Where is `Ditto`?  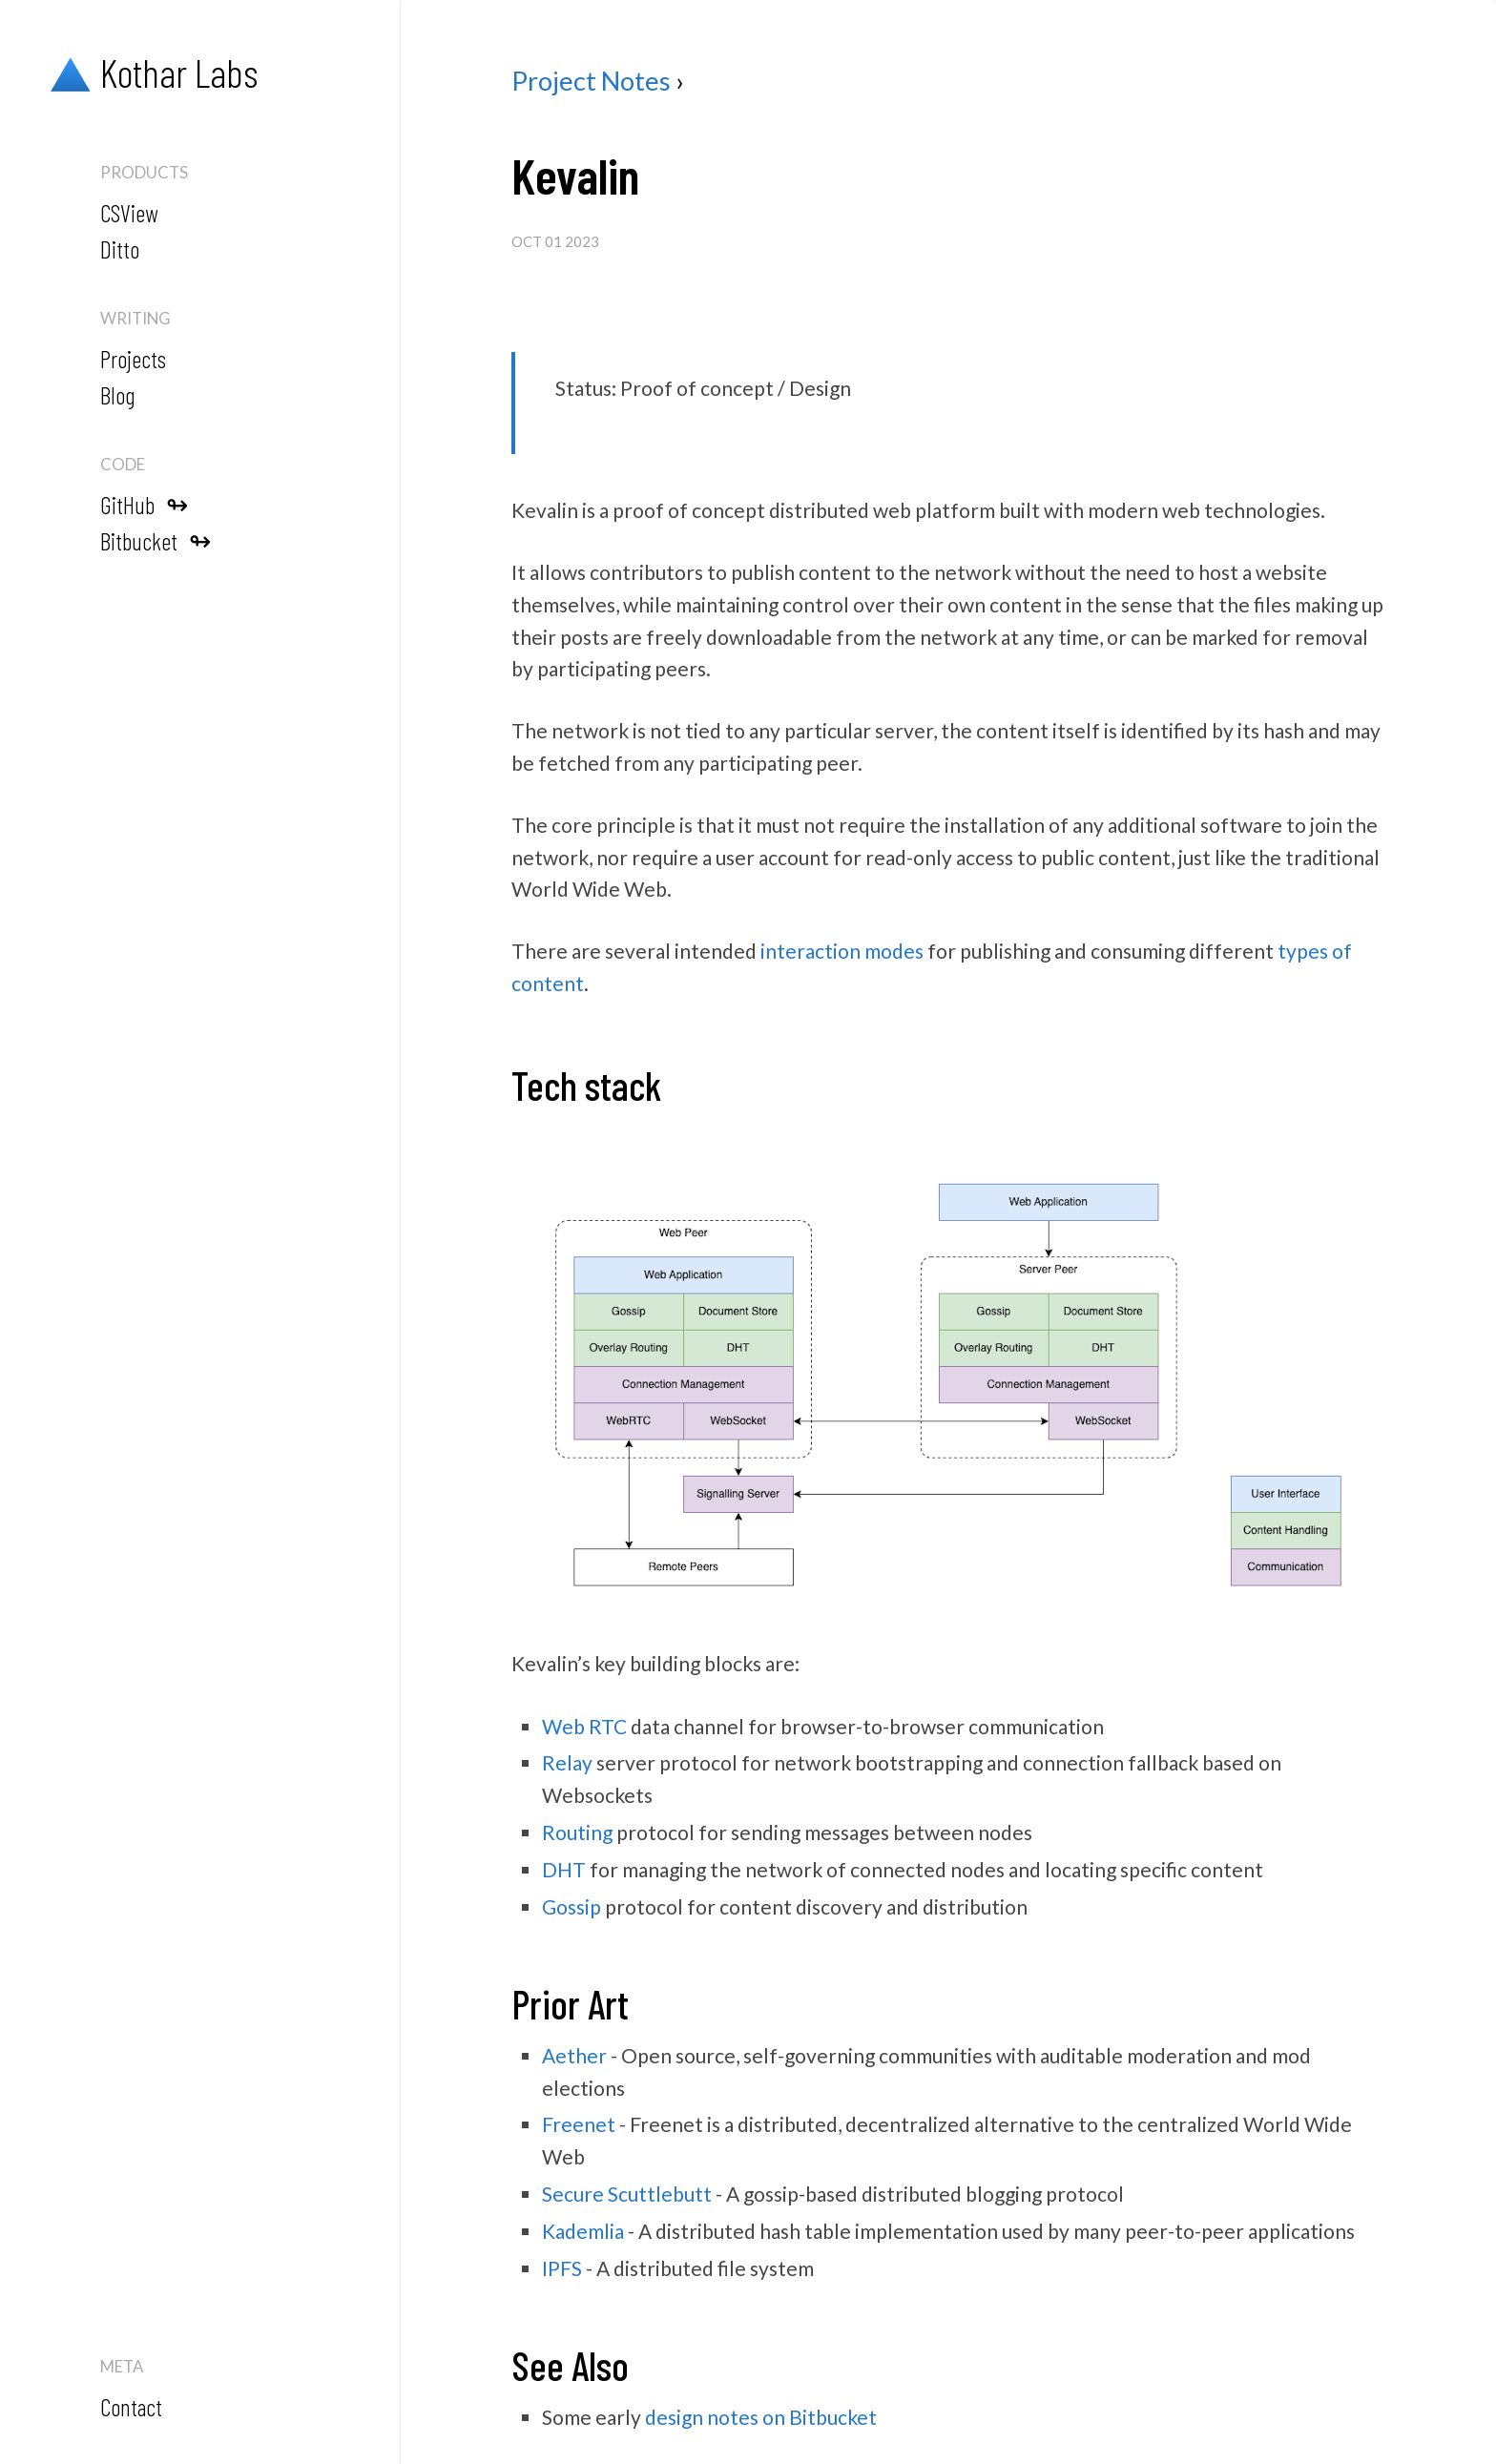 Ditto is located at coordinates (119, 249).